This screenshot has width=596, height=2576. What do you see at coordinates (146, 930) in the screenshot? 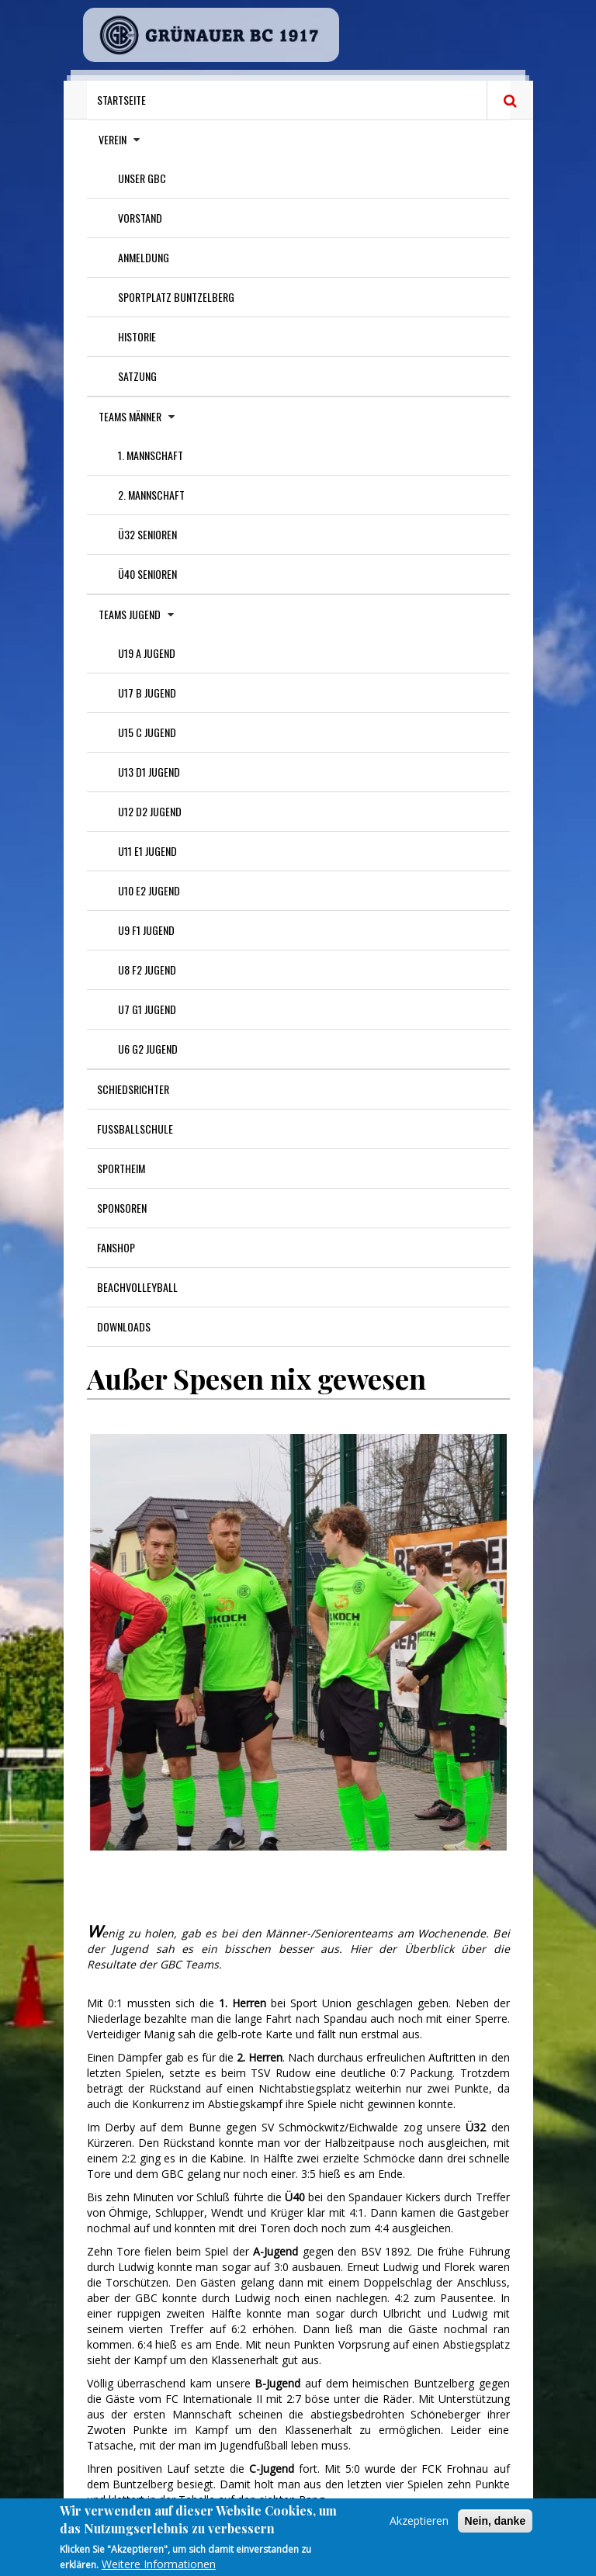
I see `U9 F1 Jugend` at bounding box center [146, 930].